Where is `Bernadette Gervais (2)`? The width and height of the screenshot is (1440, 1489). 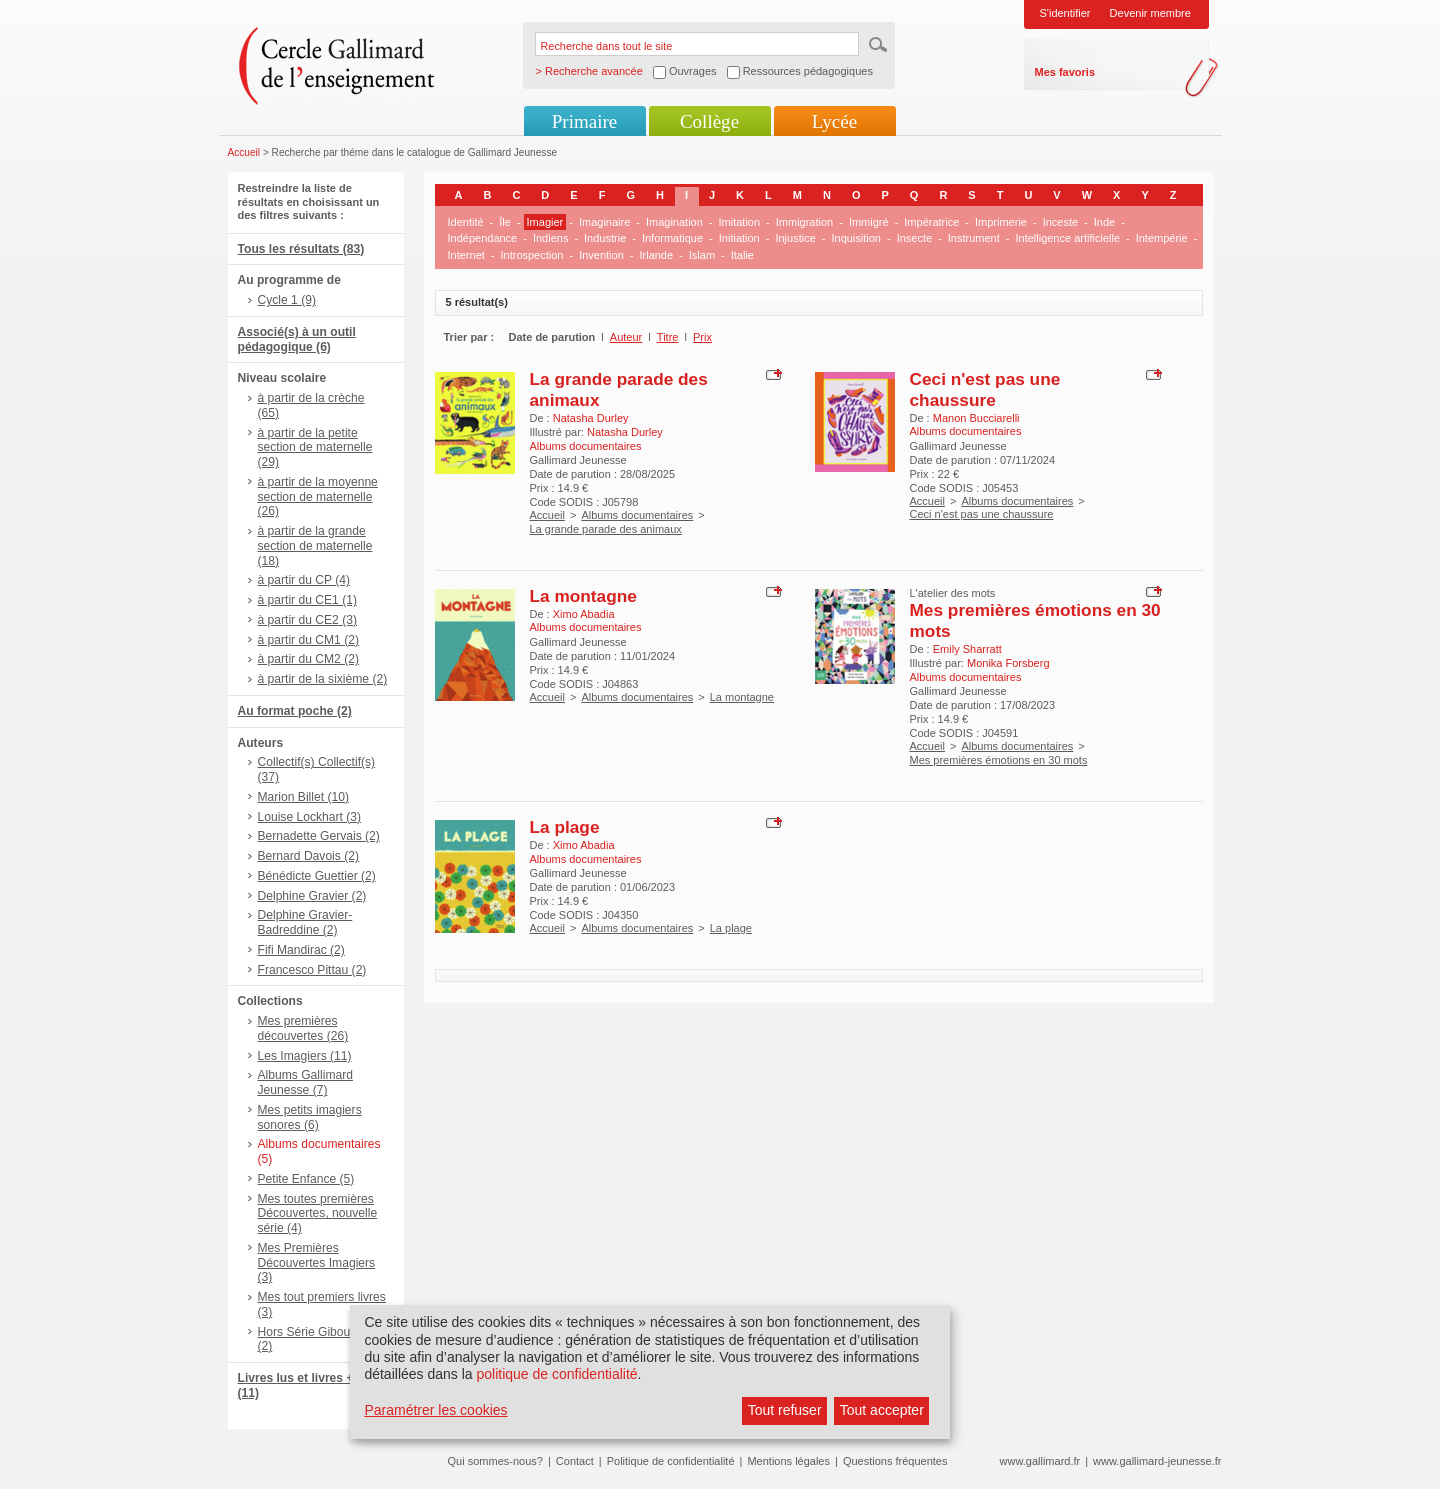 Bernadette Gervais (2) is located at coordinates (319, 836).